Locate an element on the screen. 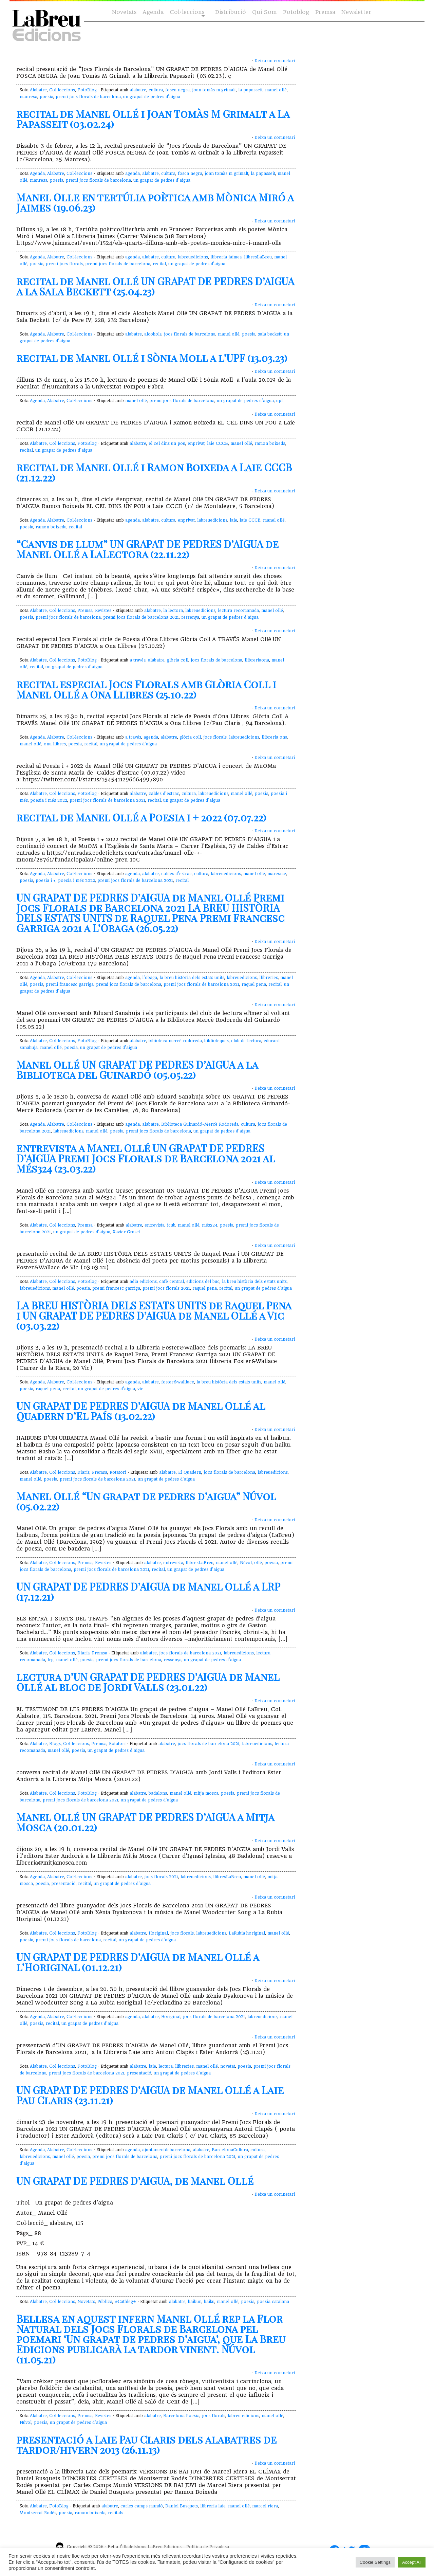  bibioteca mercè rodoreda is located at coordinates (175, 1040).